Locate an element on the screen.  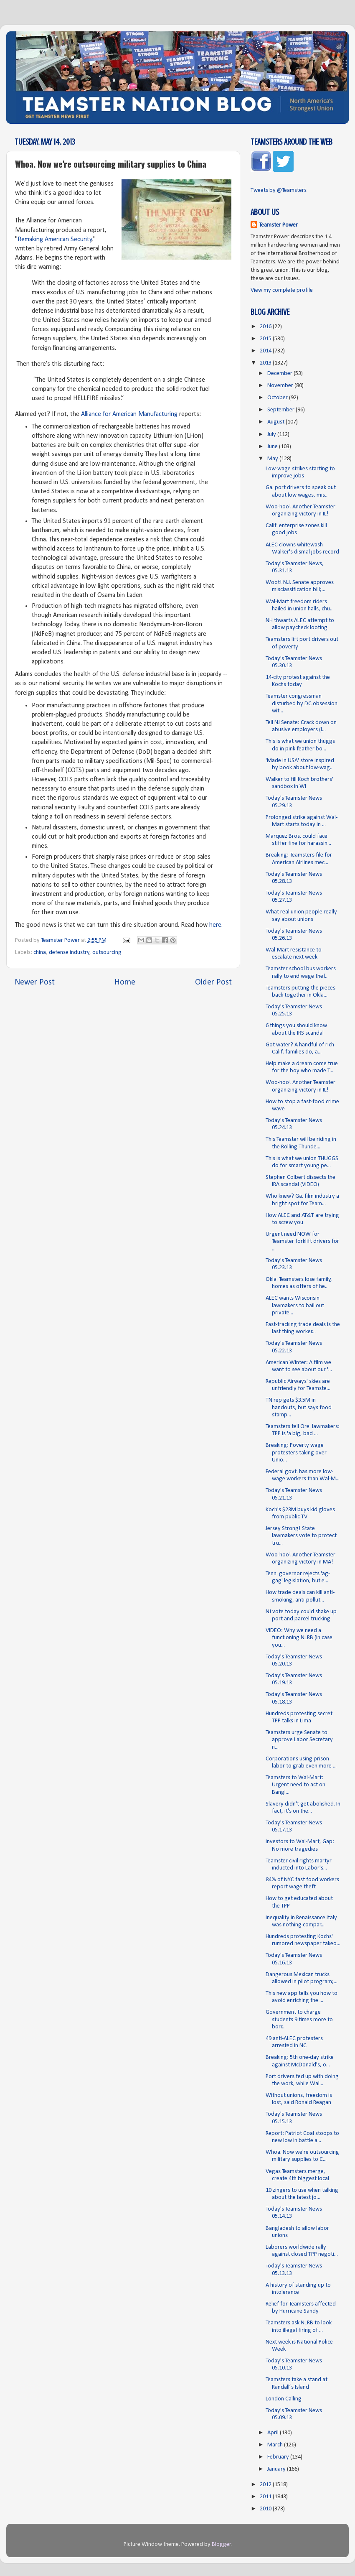
2014 is located at coordinates (266, 351).